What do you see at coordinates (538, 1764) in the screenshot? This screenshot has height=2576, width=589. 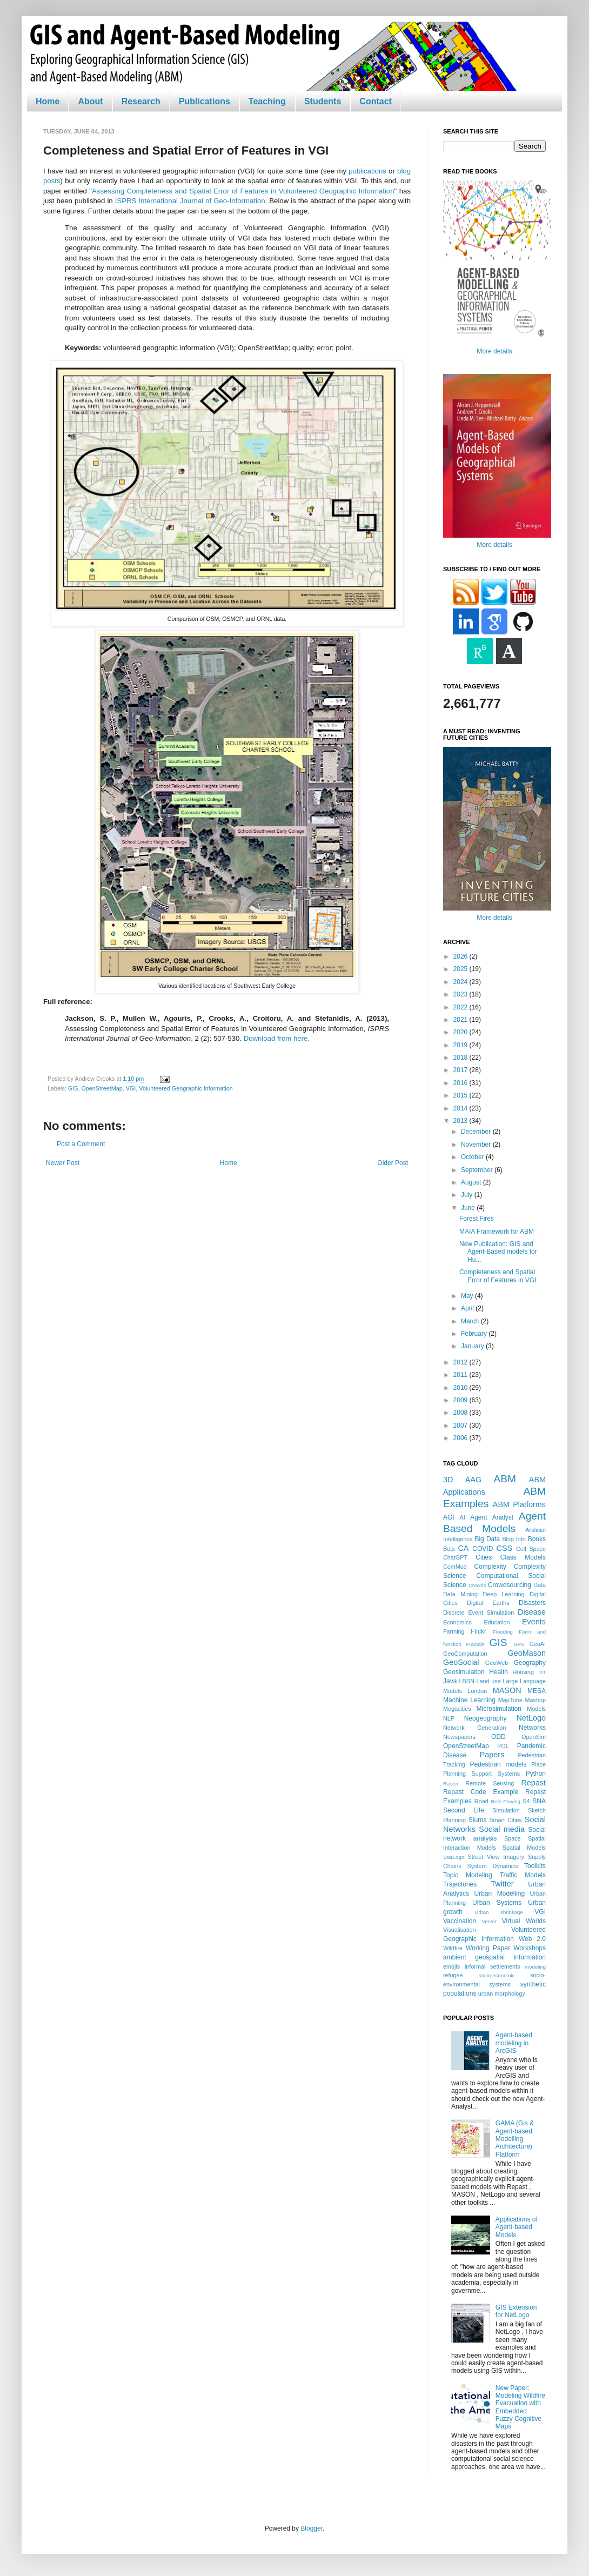 I see `Place` at bounding box center [538, 1764].